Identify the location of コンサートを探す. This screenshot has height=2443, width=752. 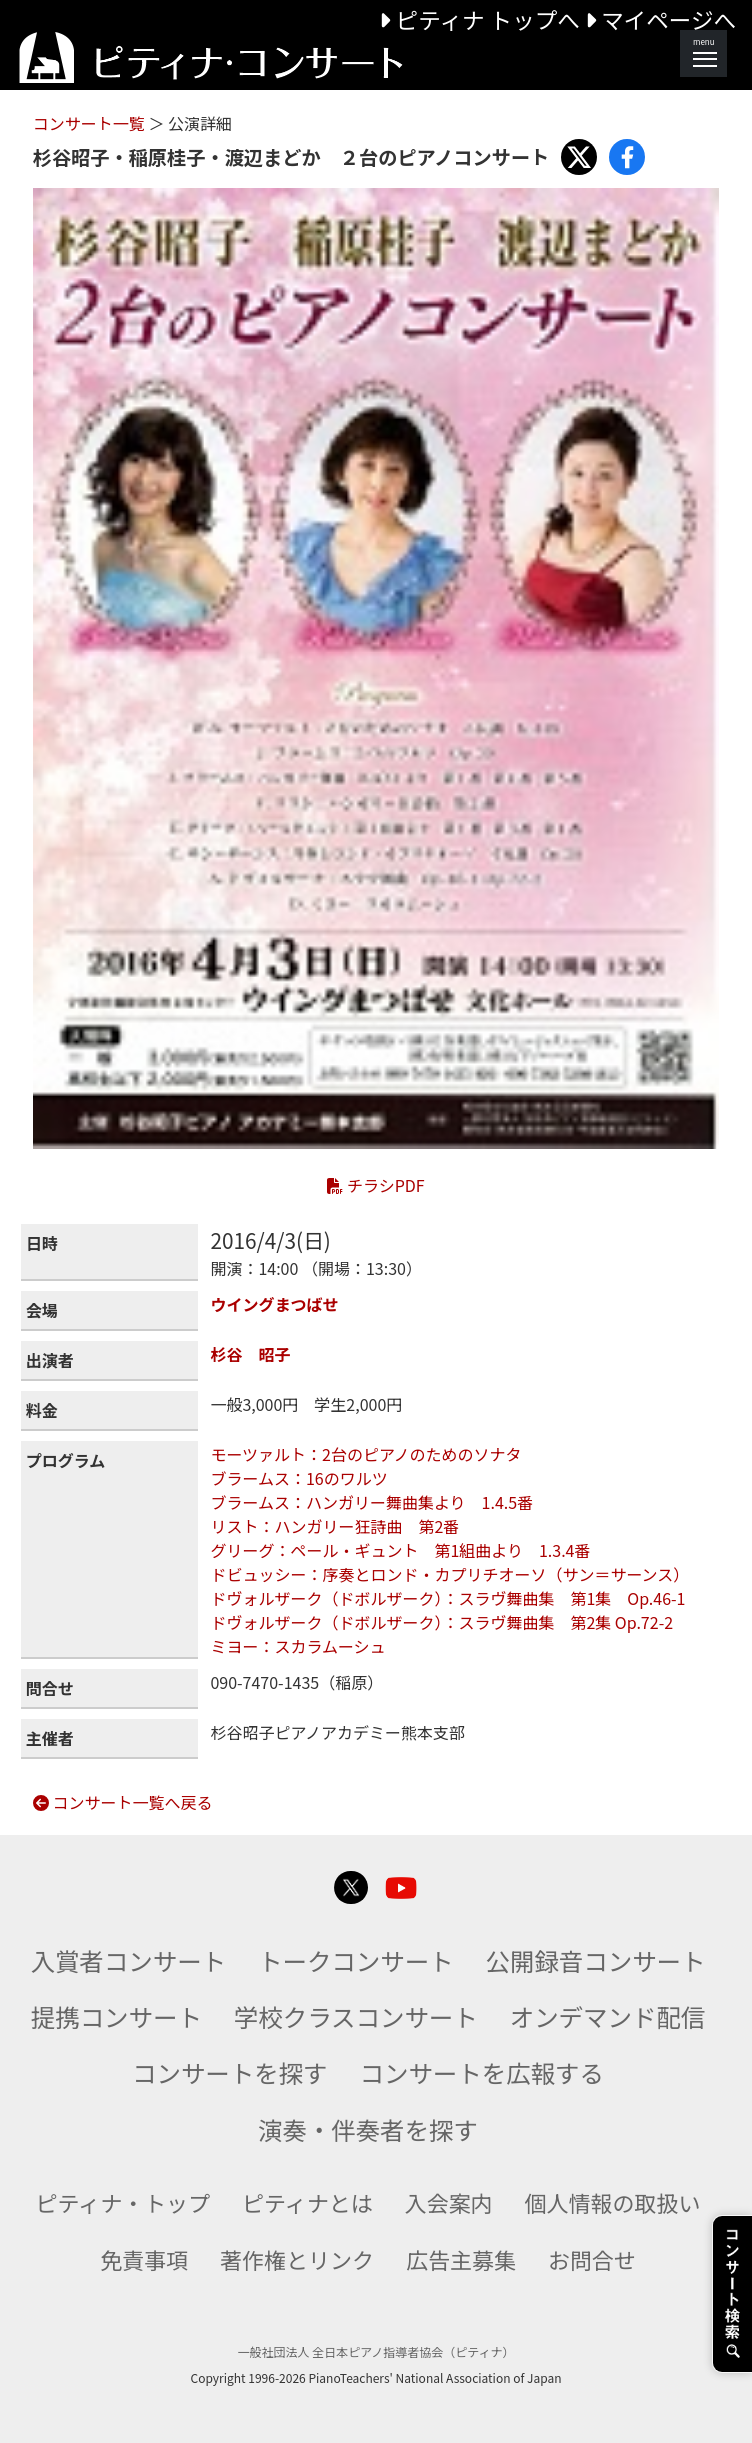
(230, 2072).